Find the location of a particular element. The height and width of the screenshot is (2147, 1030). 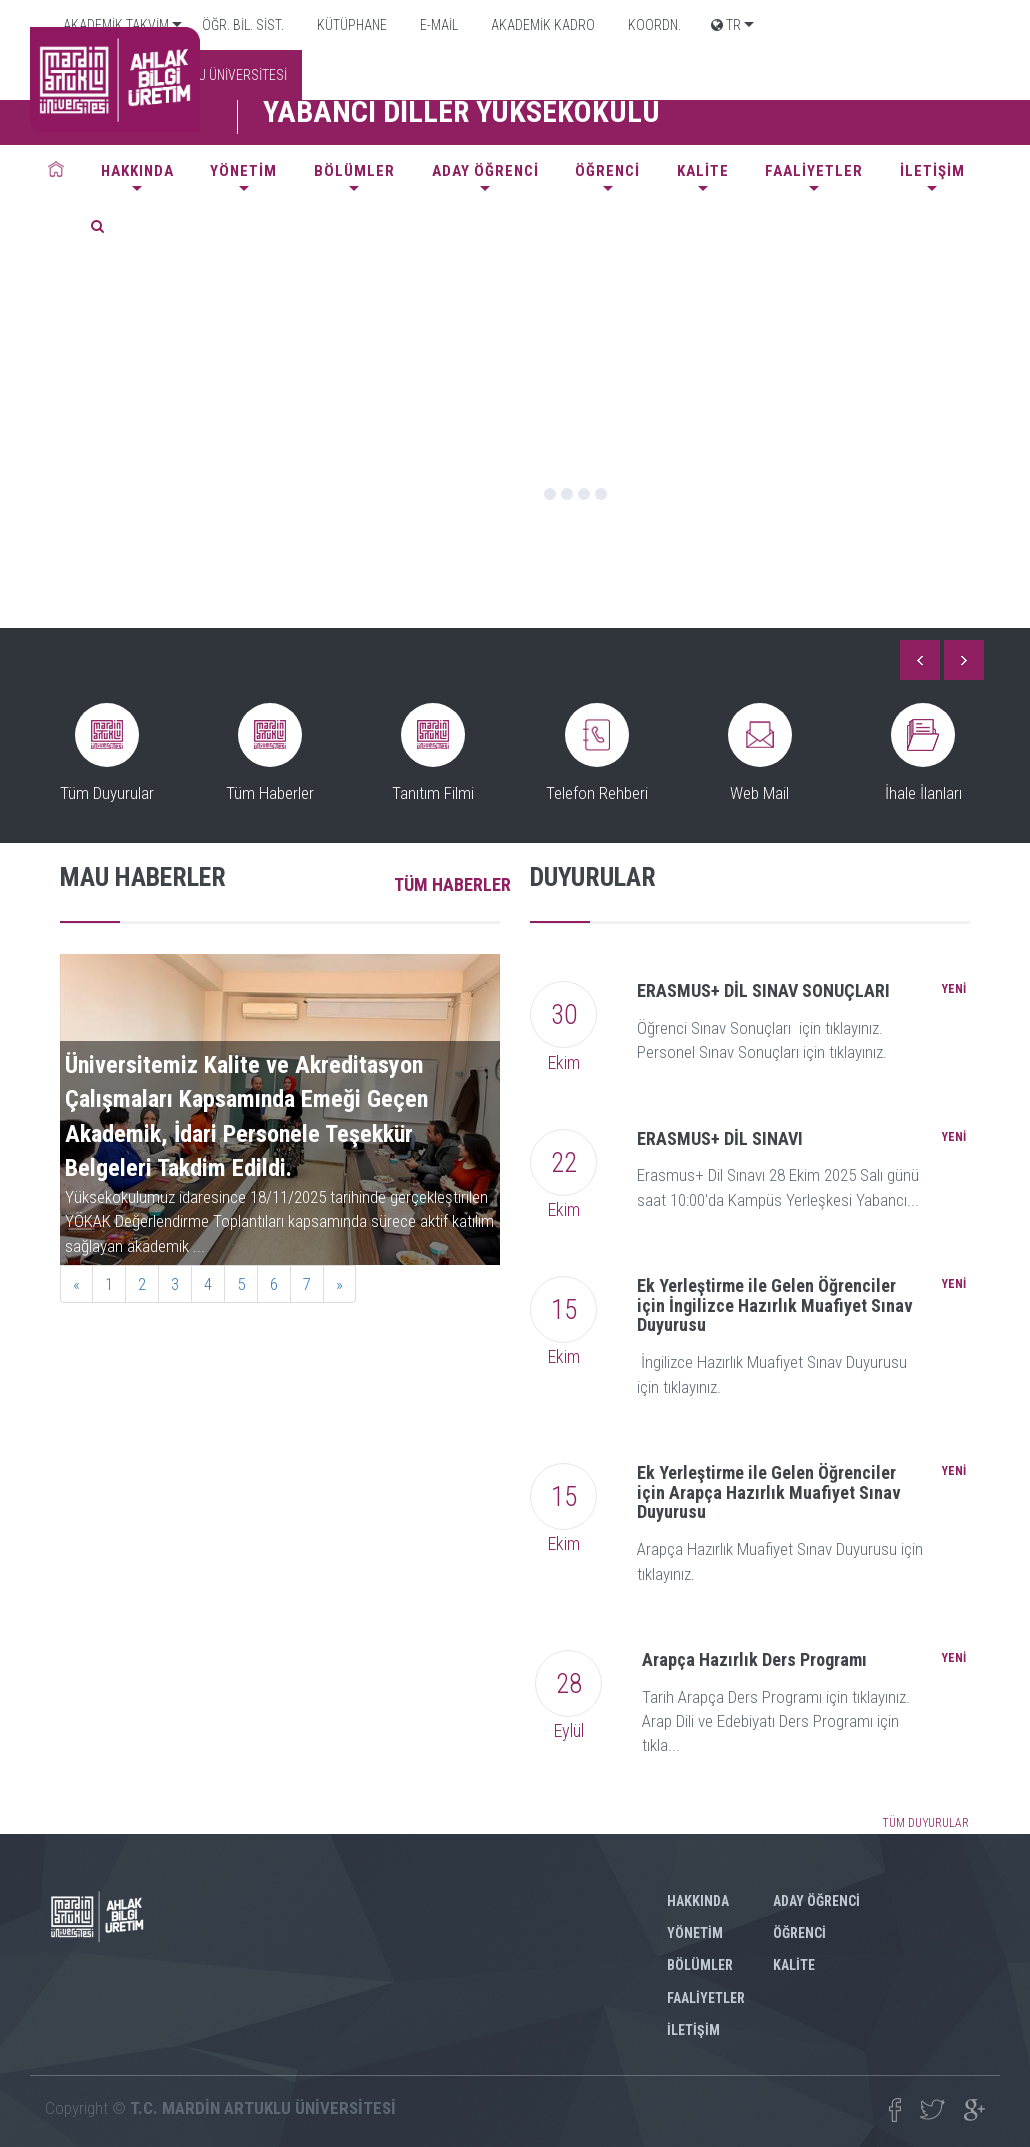

YÖNETİM is located at coordinates (243, 171).